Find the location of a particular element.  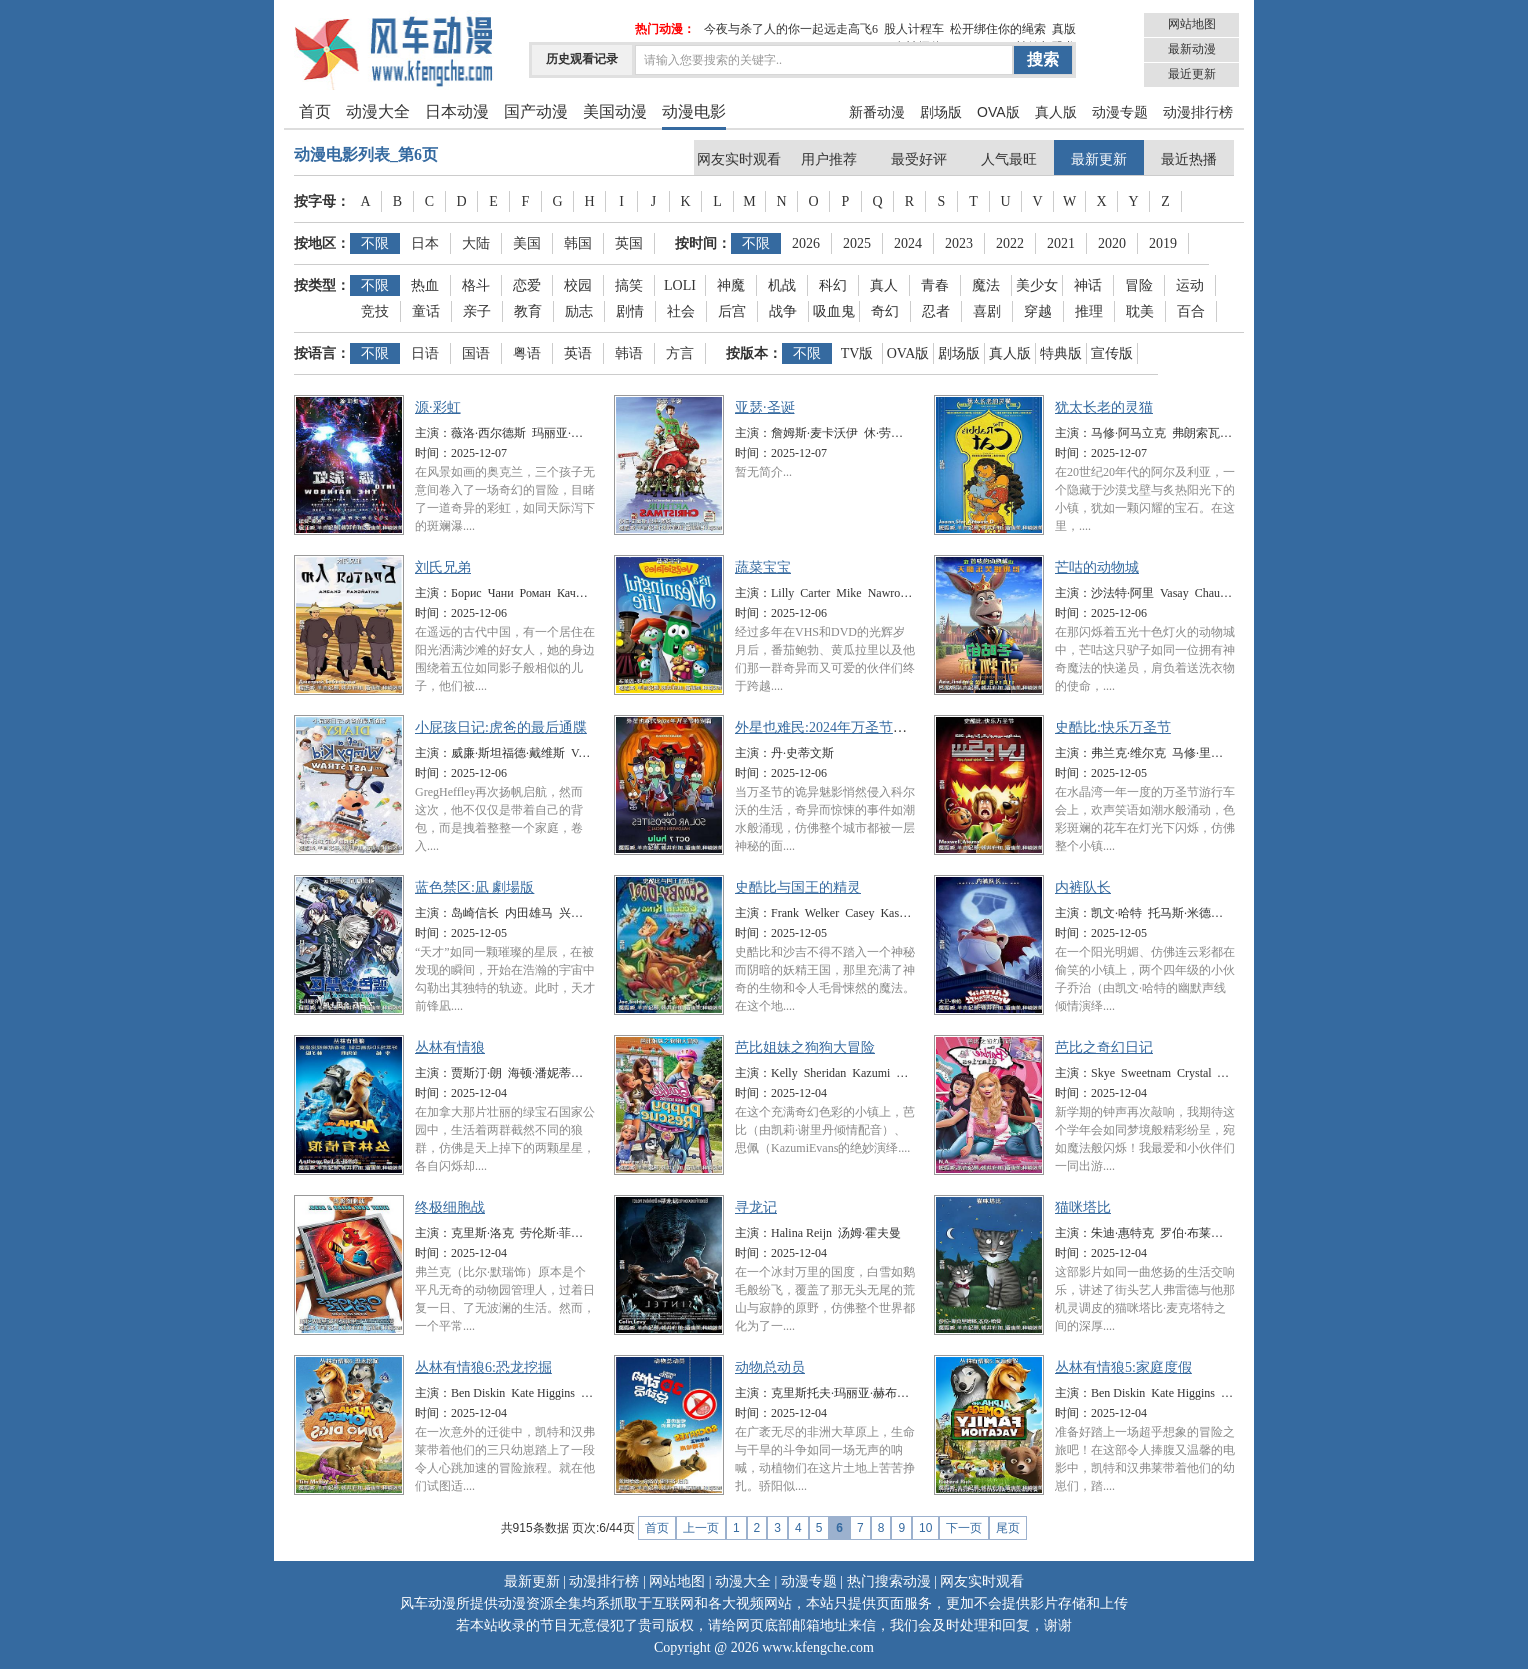

美国 is located at coordinates (527, 243).